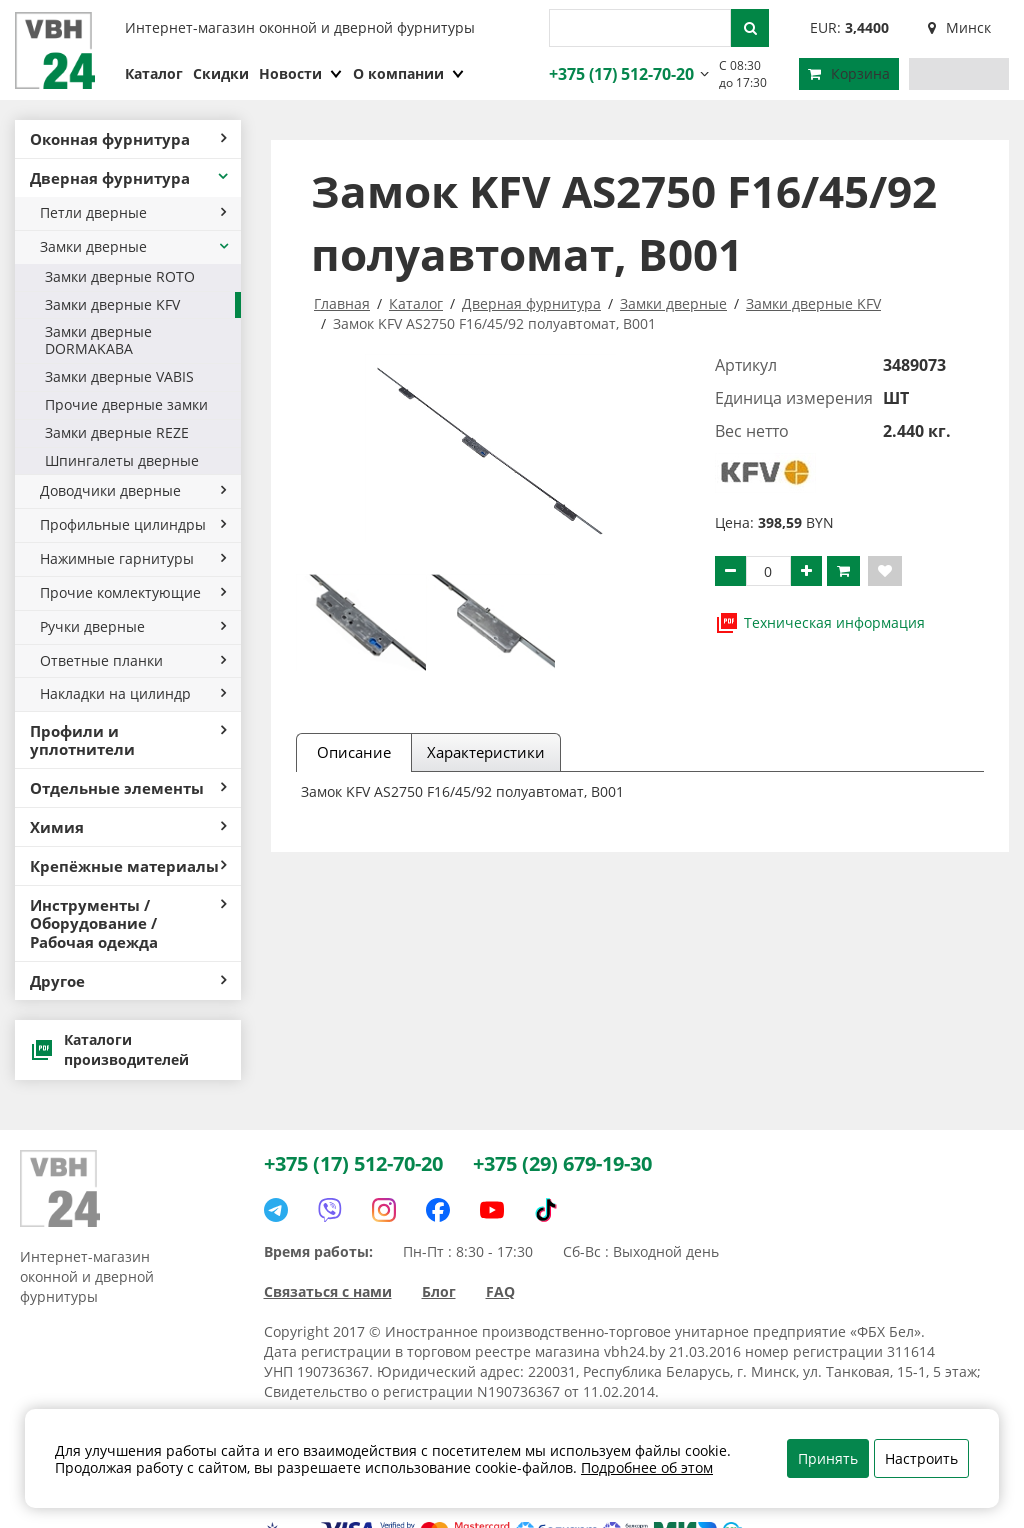  Describe the element at coordinates (98, 340) in the screenshot. I see `Замки дверные DORMAKABA` at that location.